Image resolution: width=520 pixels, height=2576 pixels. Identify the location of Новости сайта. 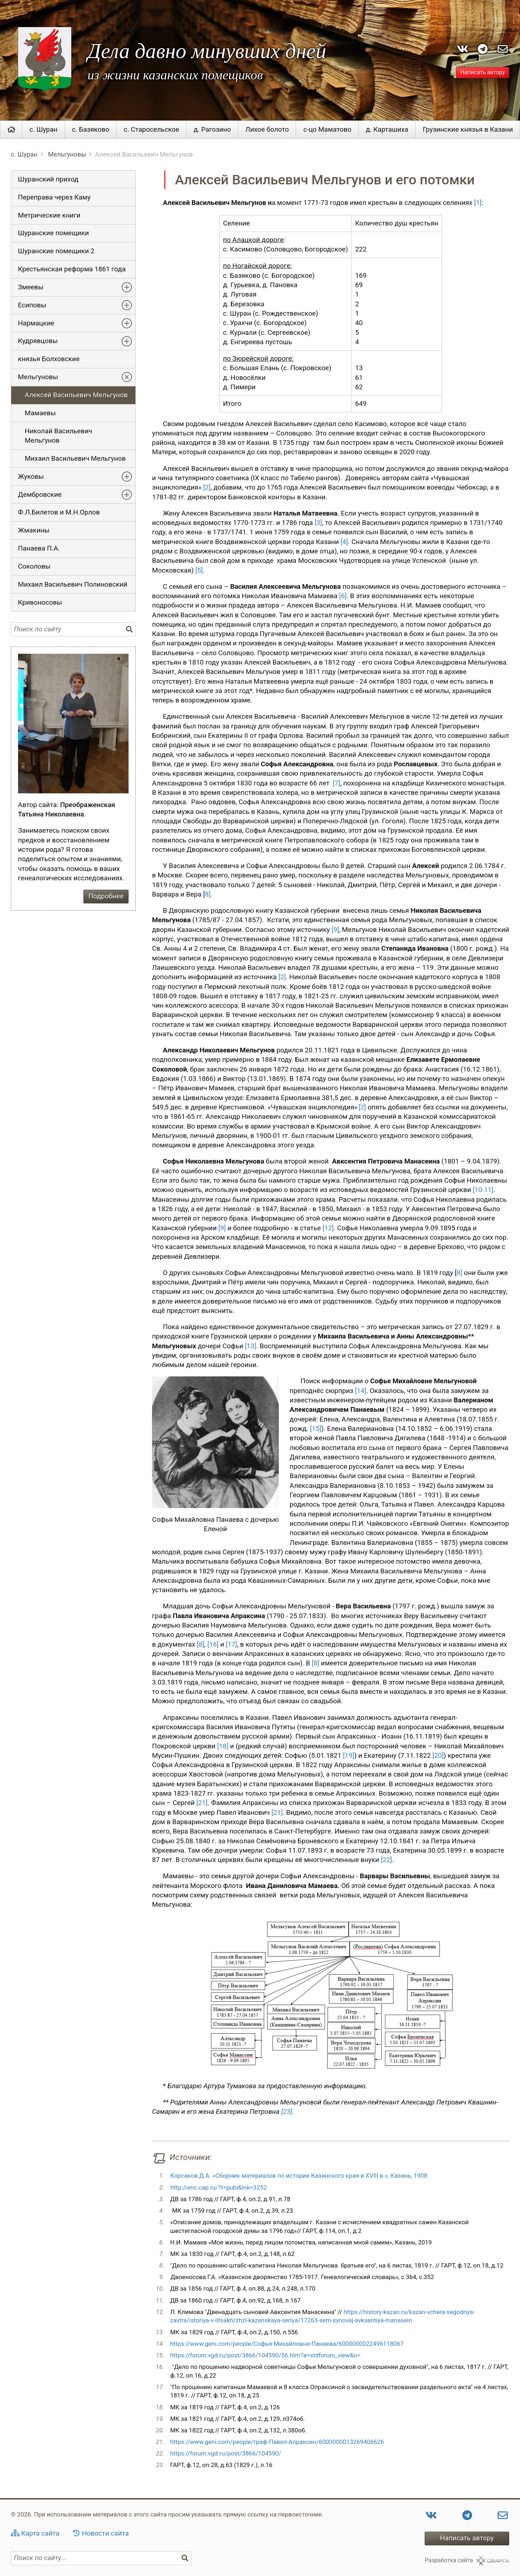
(105, 2533).